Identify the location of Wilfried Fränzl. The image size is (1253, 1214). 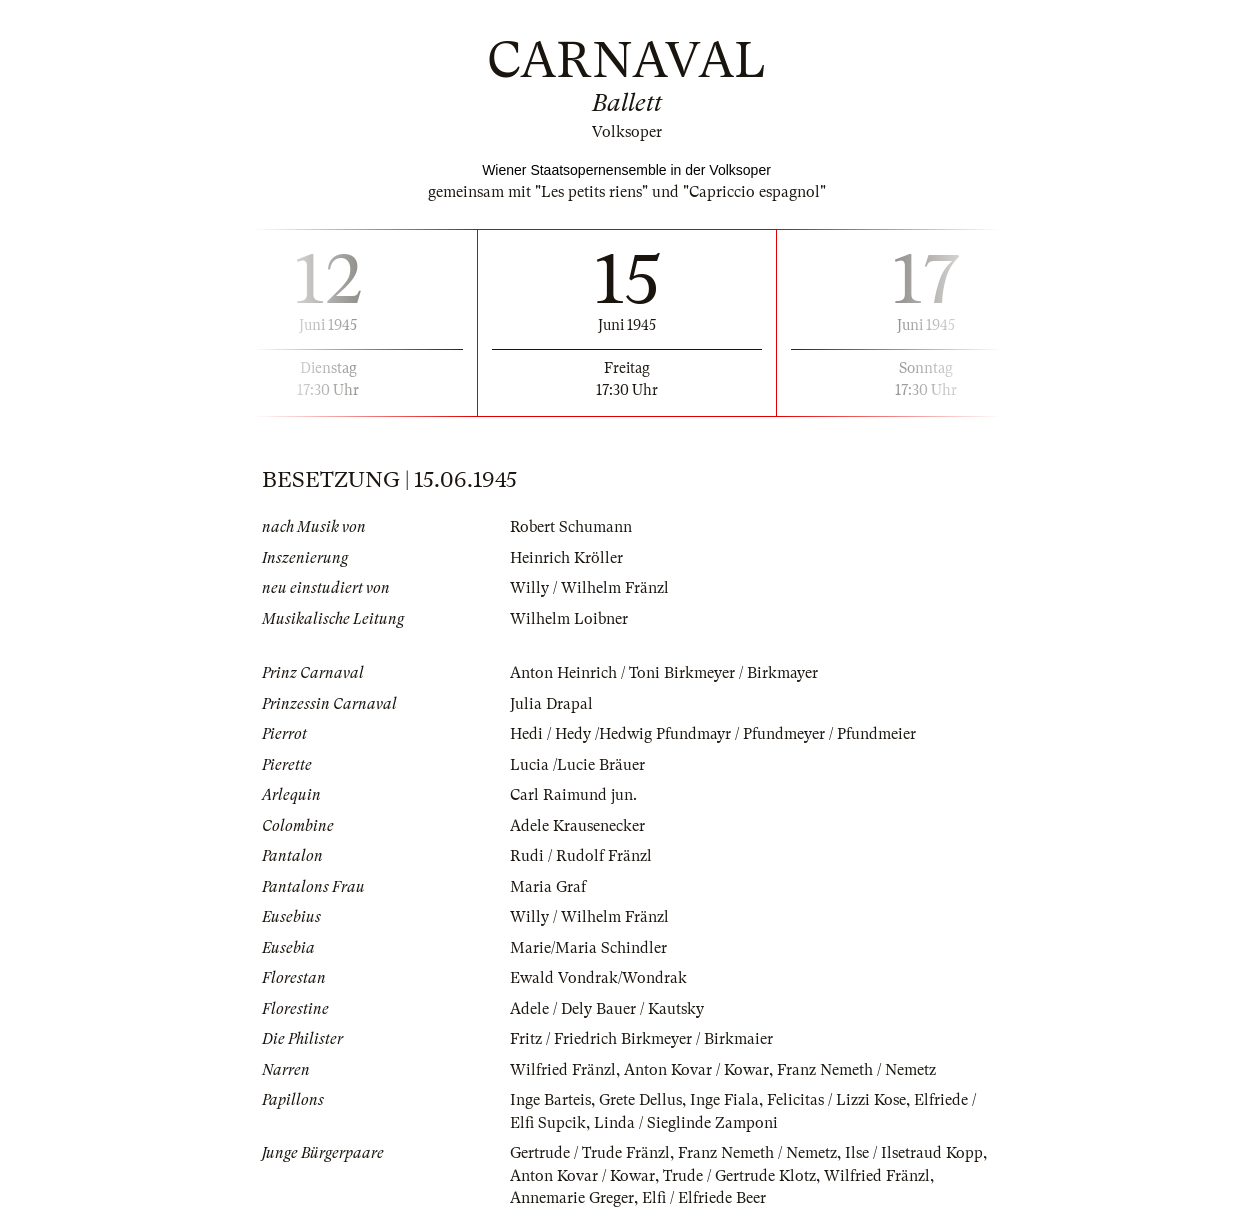
(563, 1070).